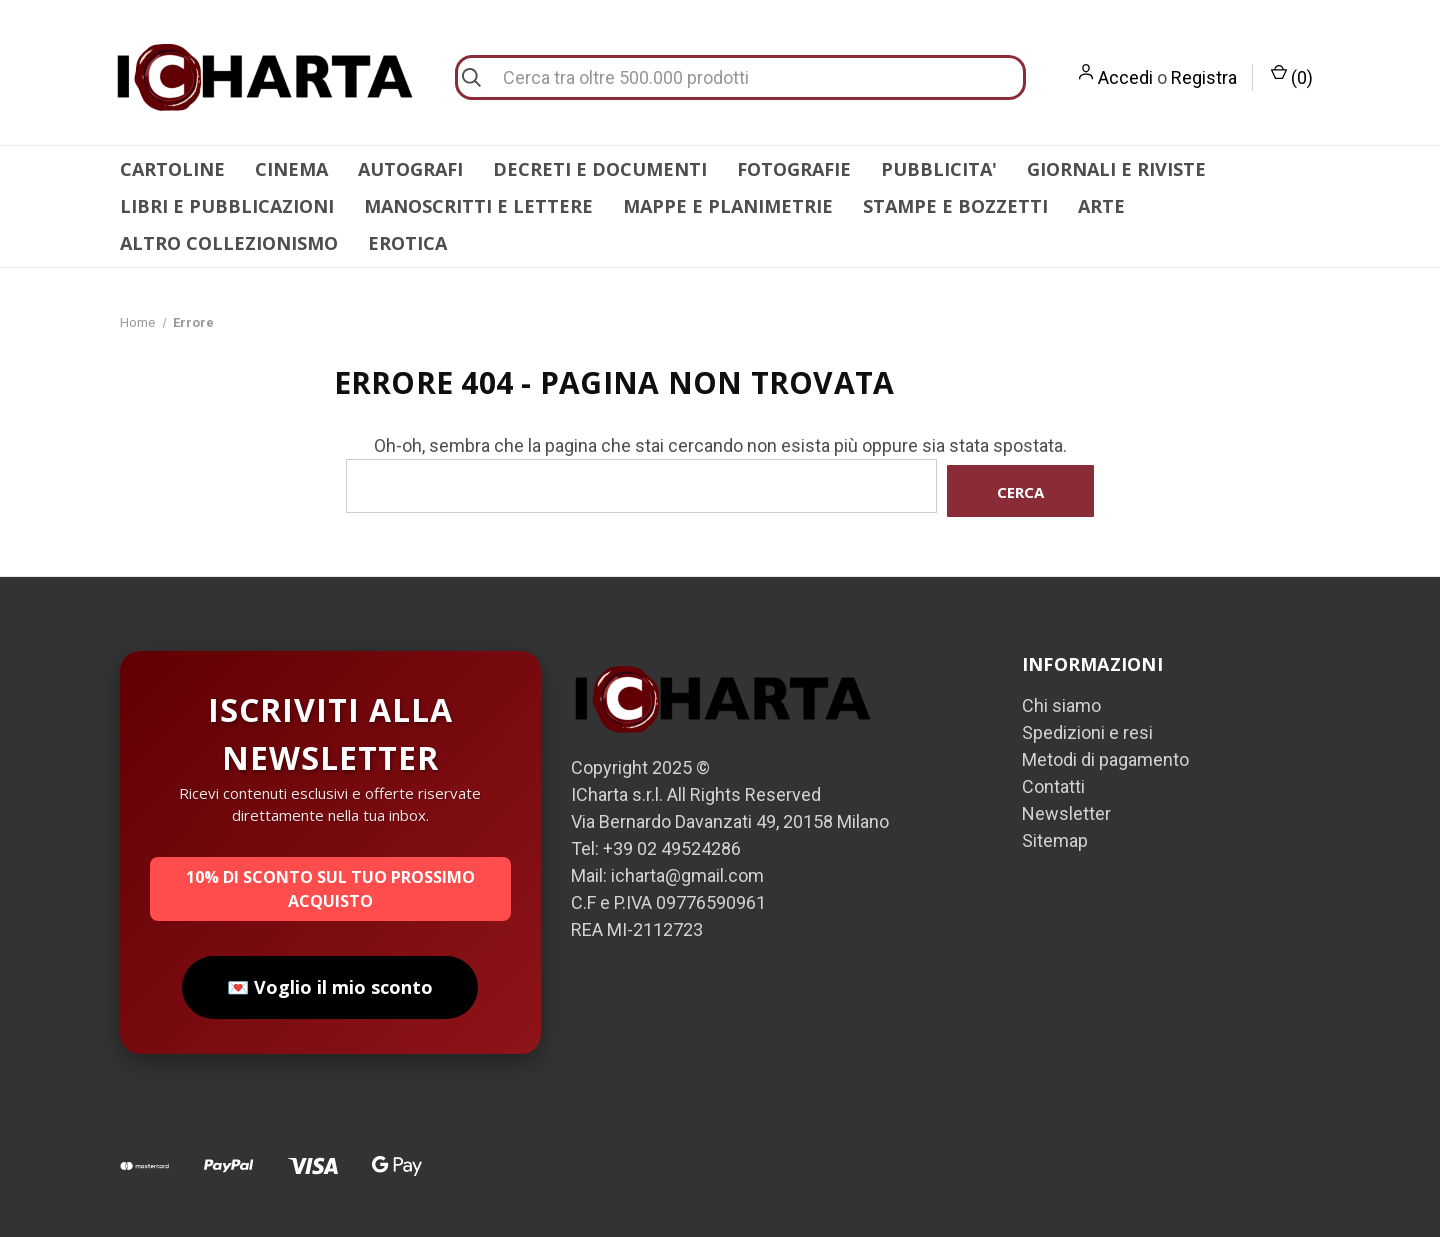 The width and height of the screenshot is (1440, 1237). I want to click on MAPPE E PLANIMETRIE, so click(728, 206).